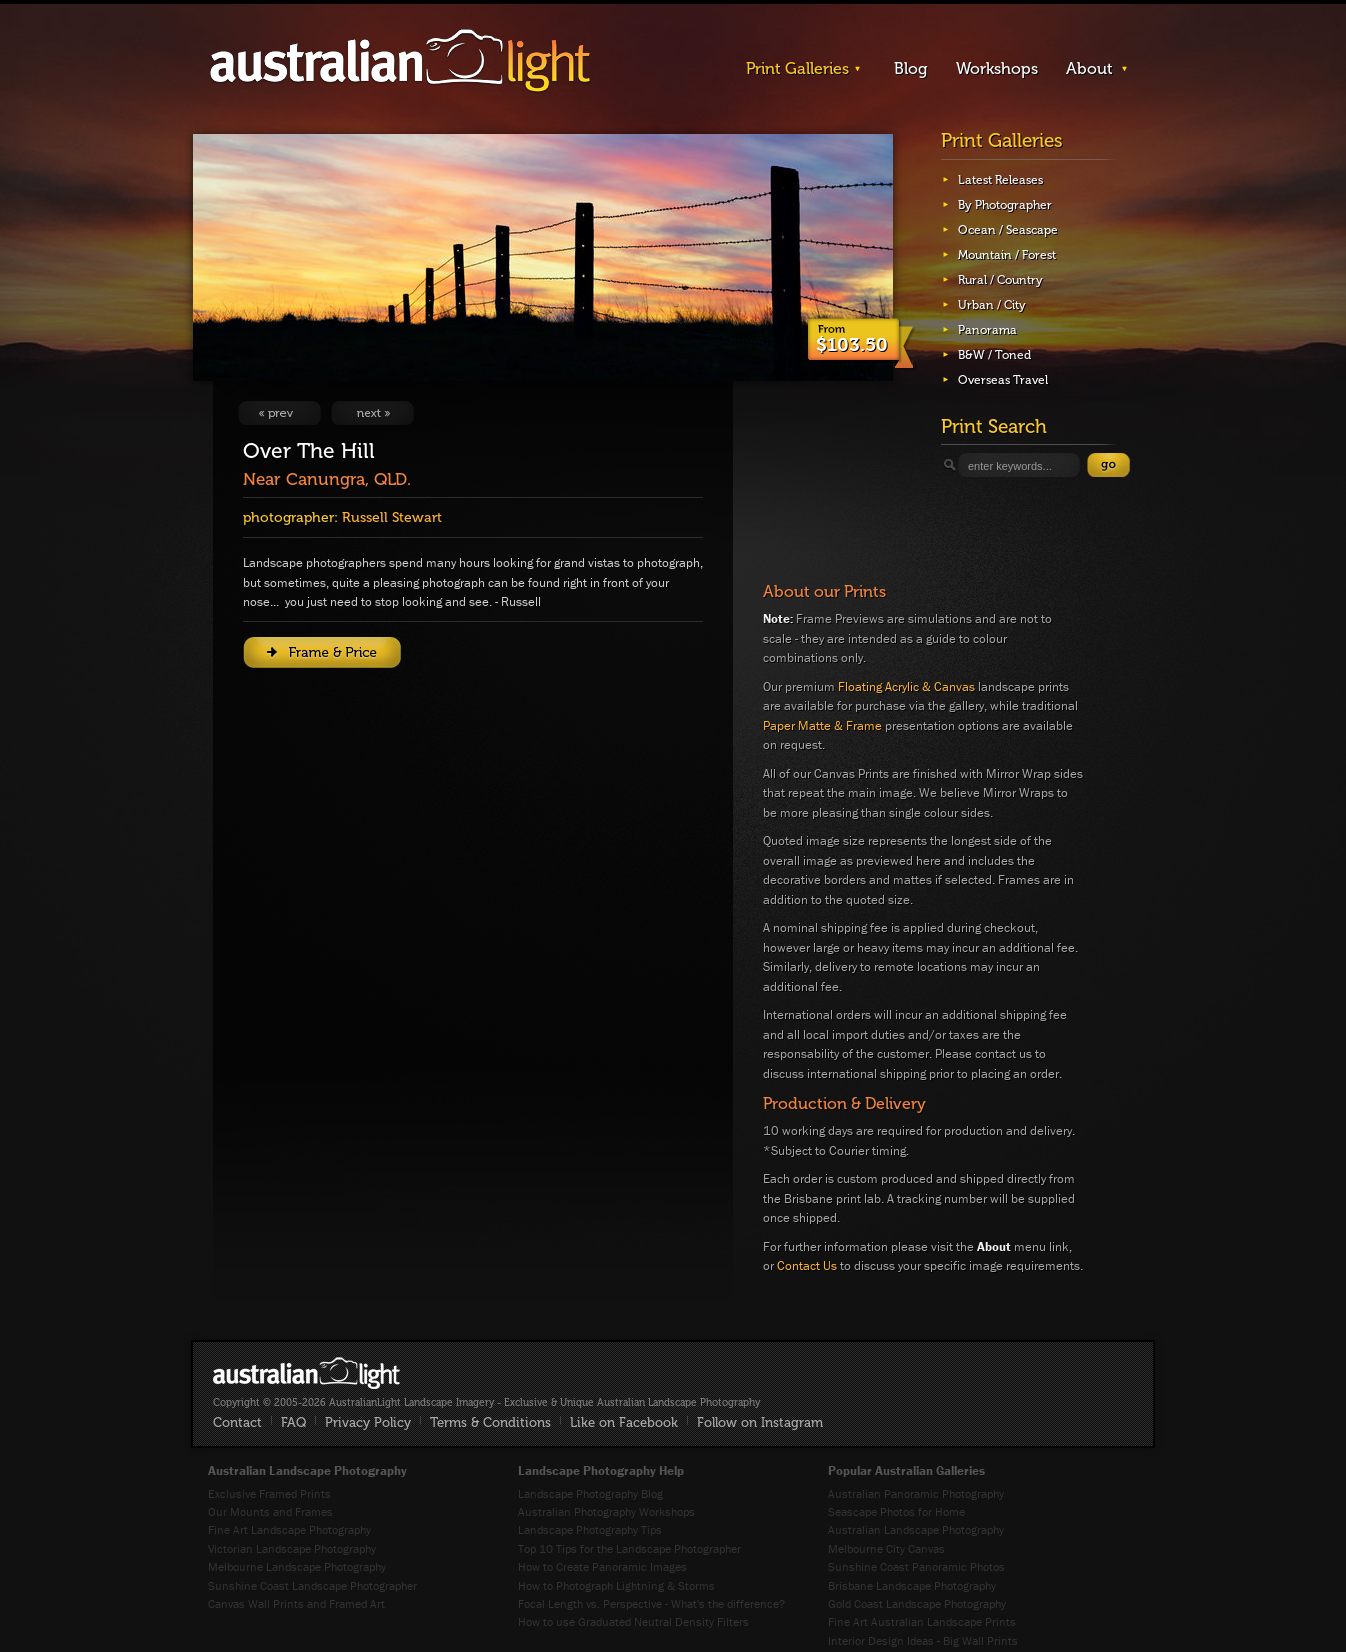 The height and width of the screenshot is (1652, 1346). Describe the element at coordinates (912, 1585) in the screenshot. I see `Brisbane Landscape Photography` at that location.